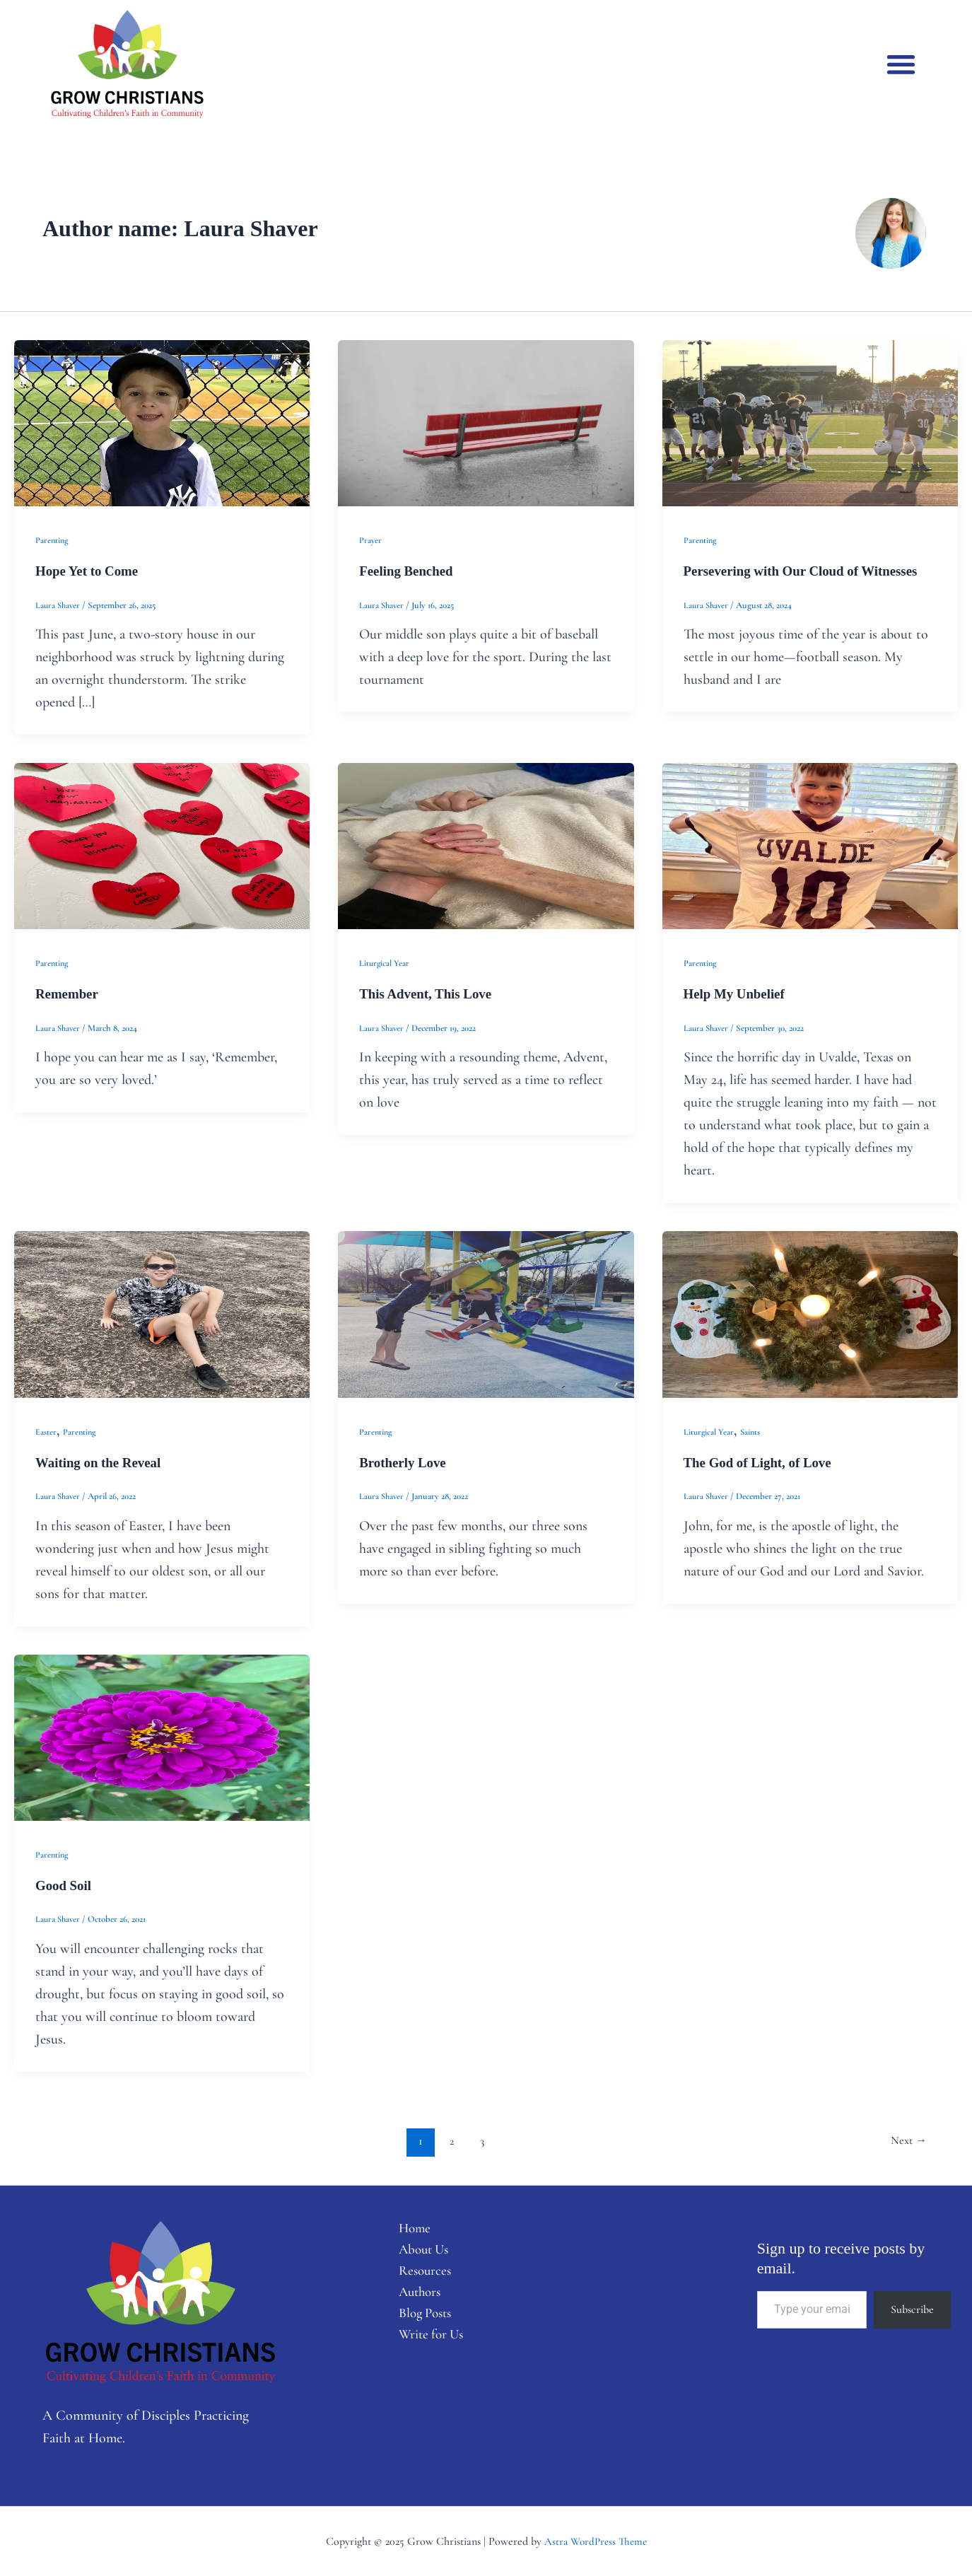  I want to click on [Read: Feeling Benched], so click(485, 422).